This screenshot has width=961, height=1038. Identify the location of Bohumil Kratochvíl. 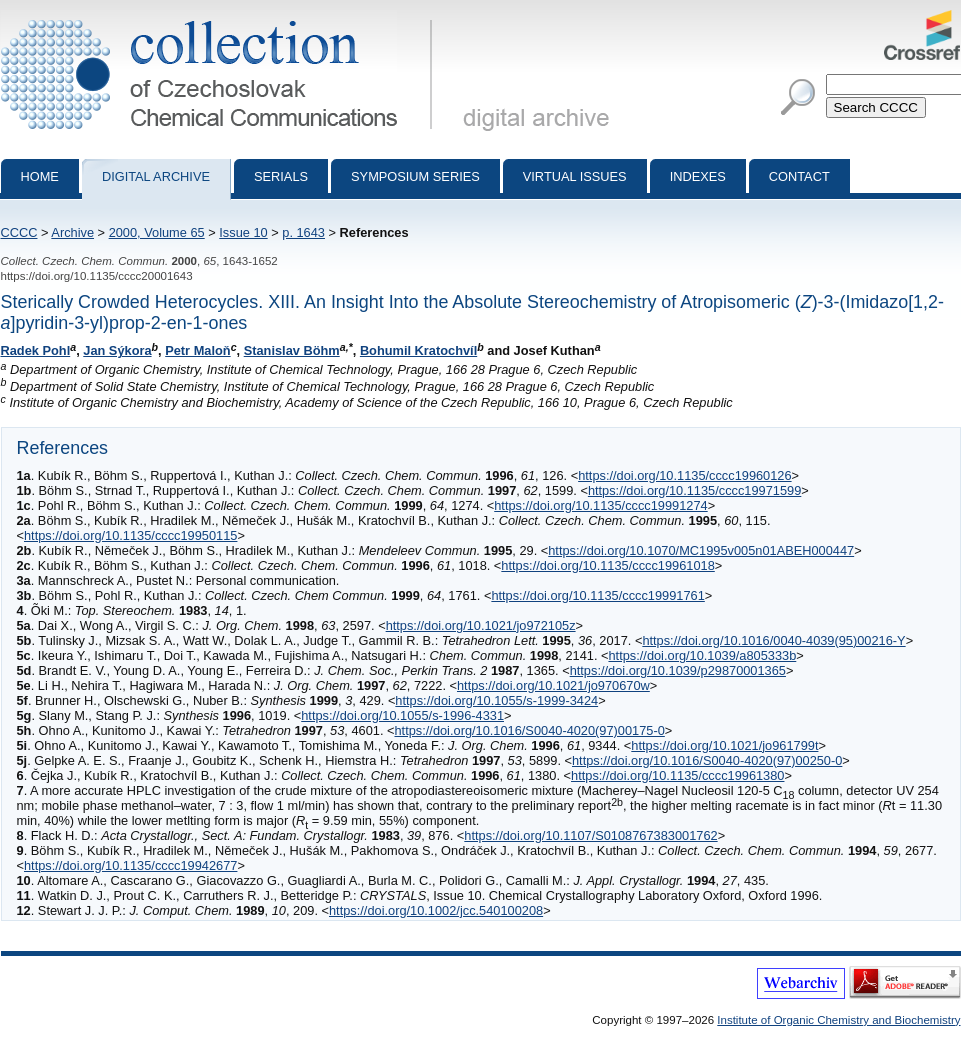
(418, 350).